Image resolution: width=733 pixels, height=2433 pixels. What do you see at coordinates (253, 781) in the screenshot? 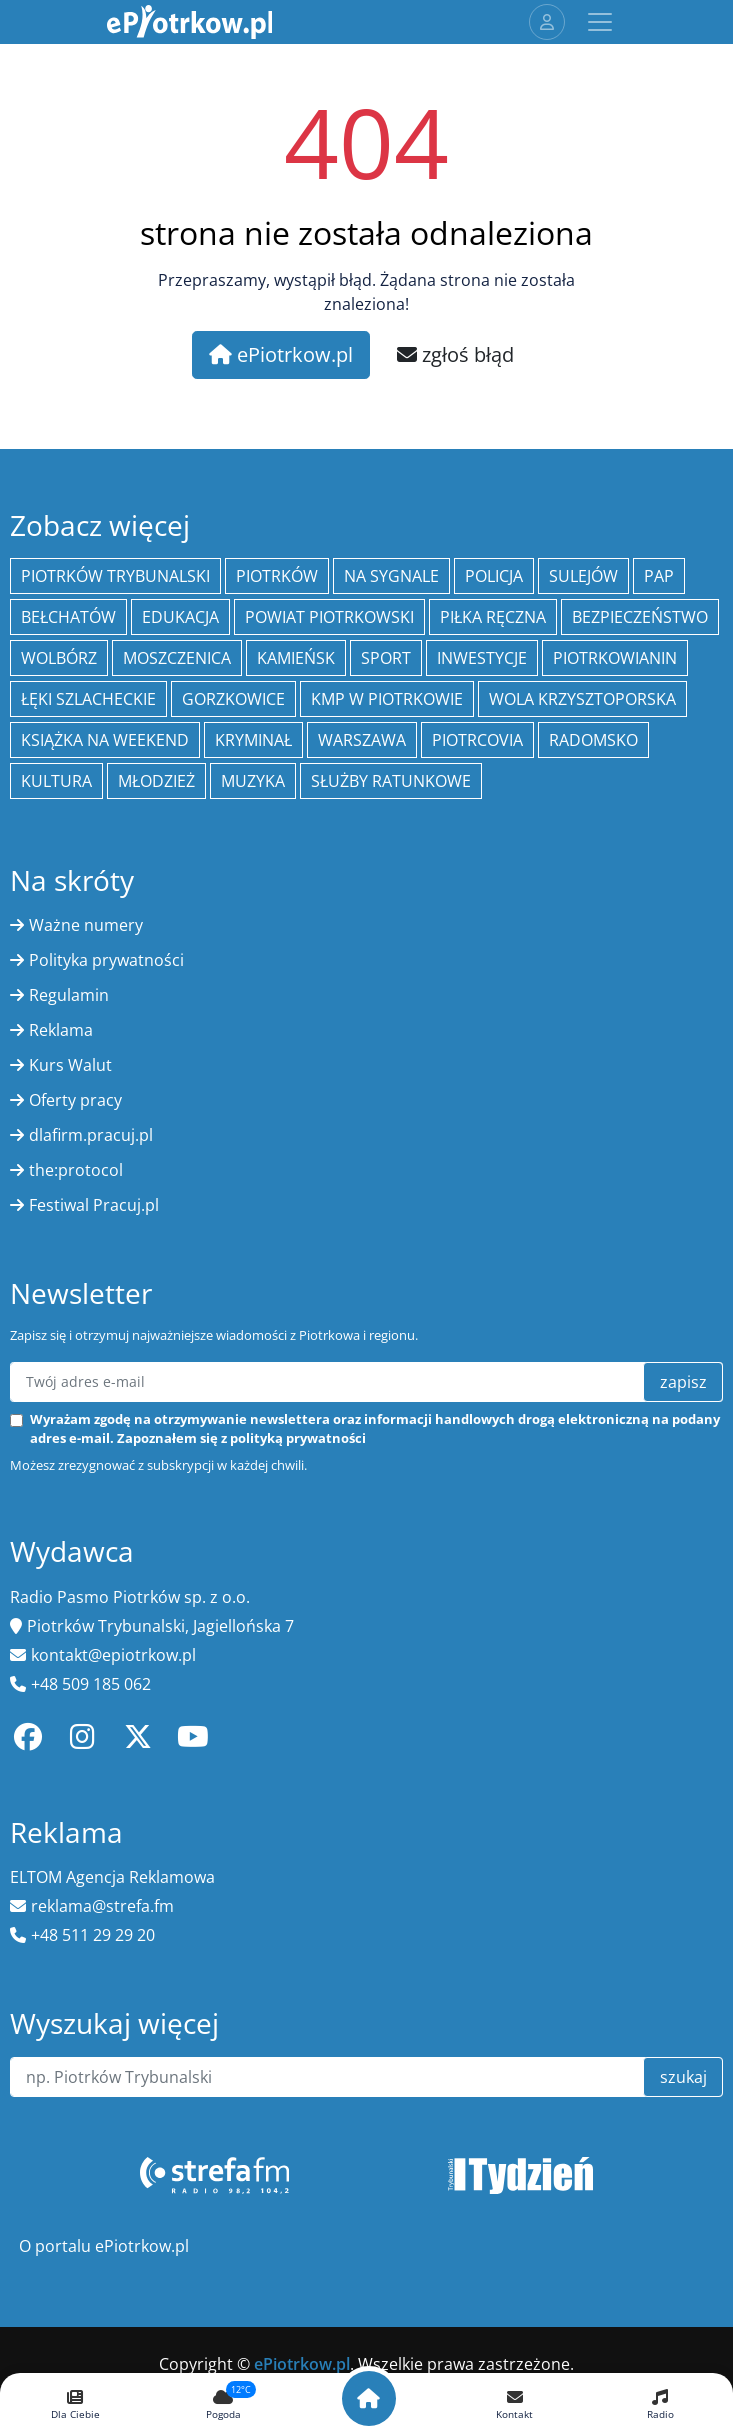
I see `muzyka` at bounding box center [253, 781].